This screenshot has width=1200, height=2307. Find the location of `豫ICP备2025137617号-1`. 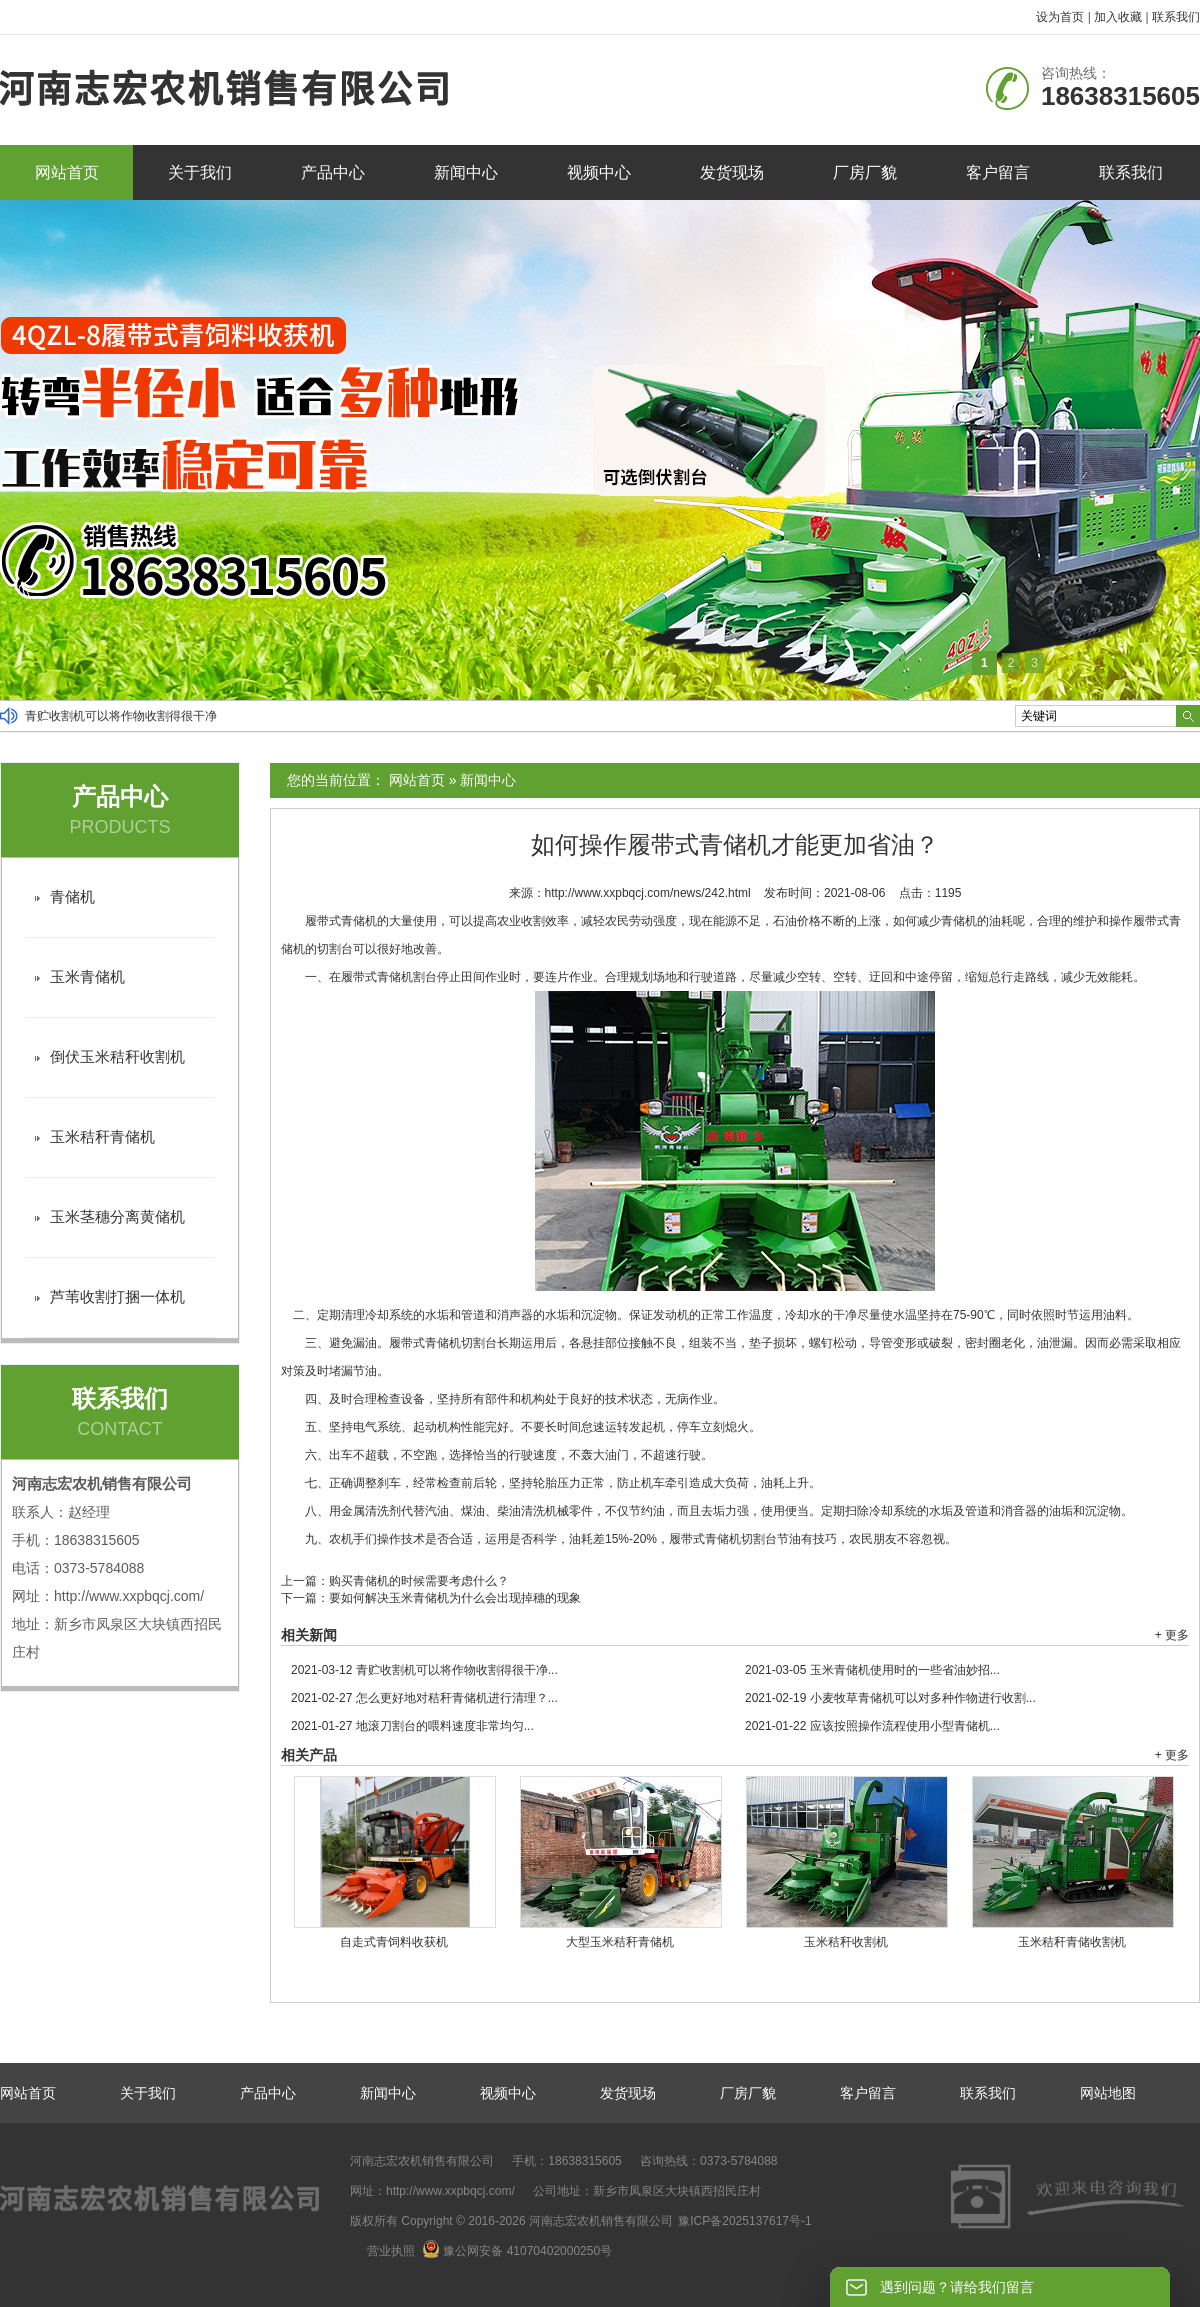

豫ICP备2025137617号-1 is located at coordinates (744, 2221).